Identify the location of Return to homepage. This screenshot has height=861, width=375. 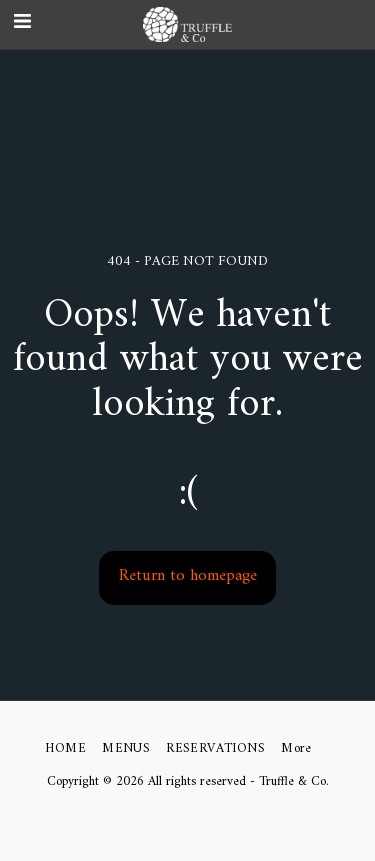
(188, 576).